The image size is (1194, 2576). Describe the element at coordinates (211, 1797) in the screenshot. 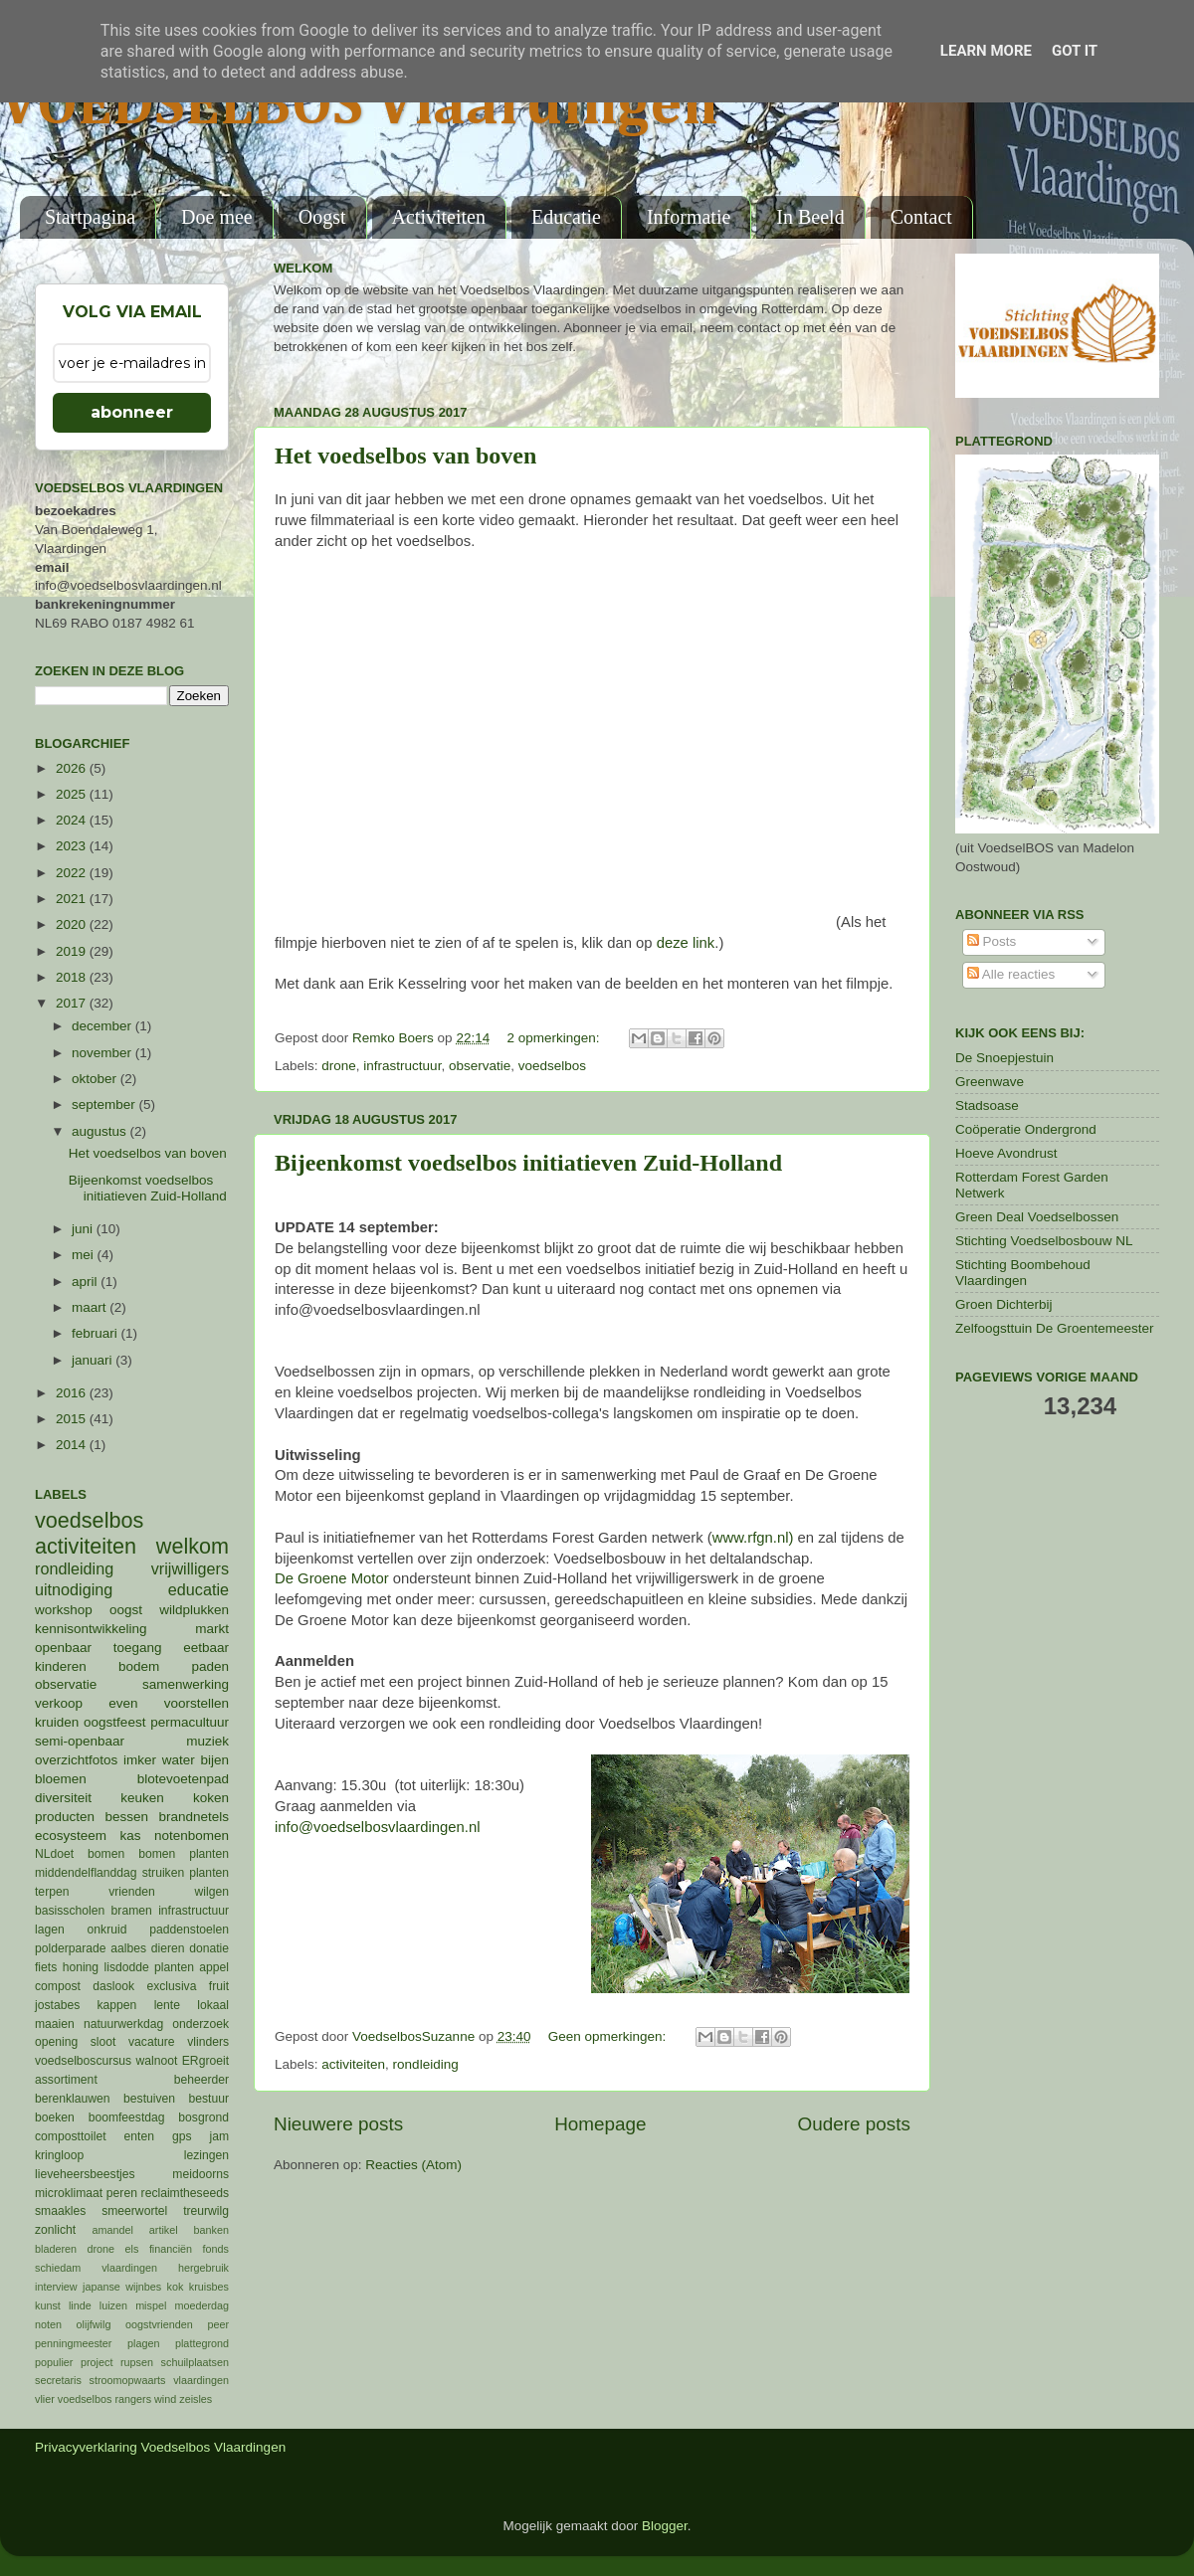

I see `koken` at that location.